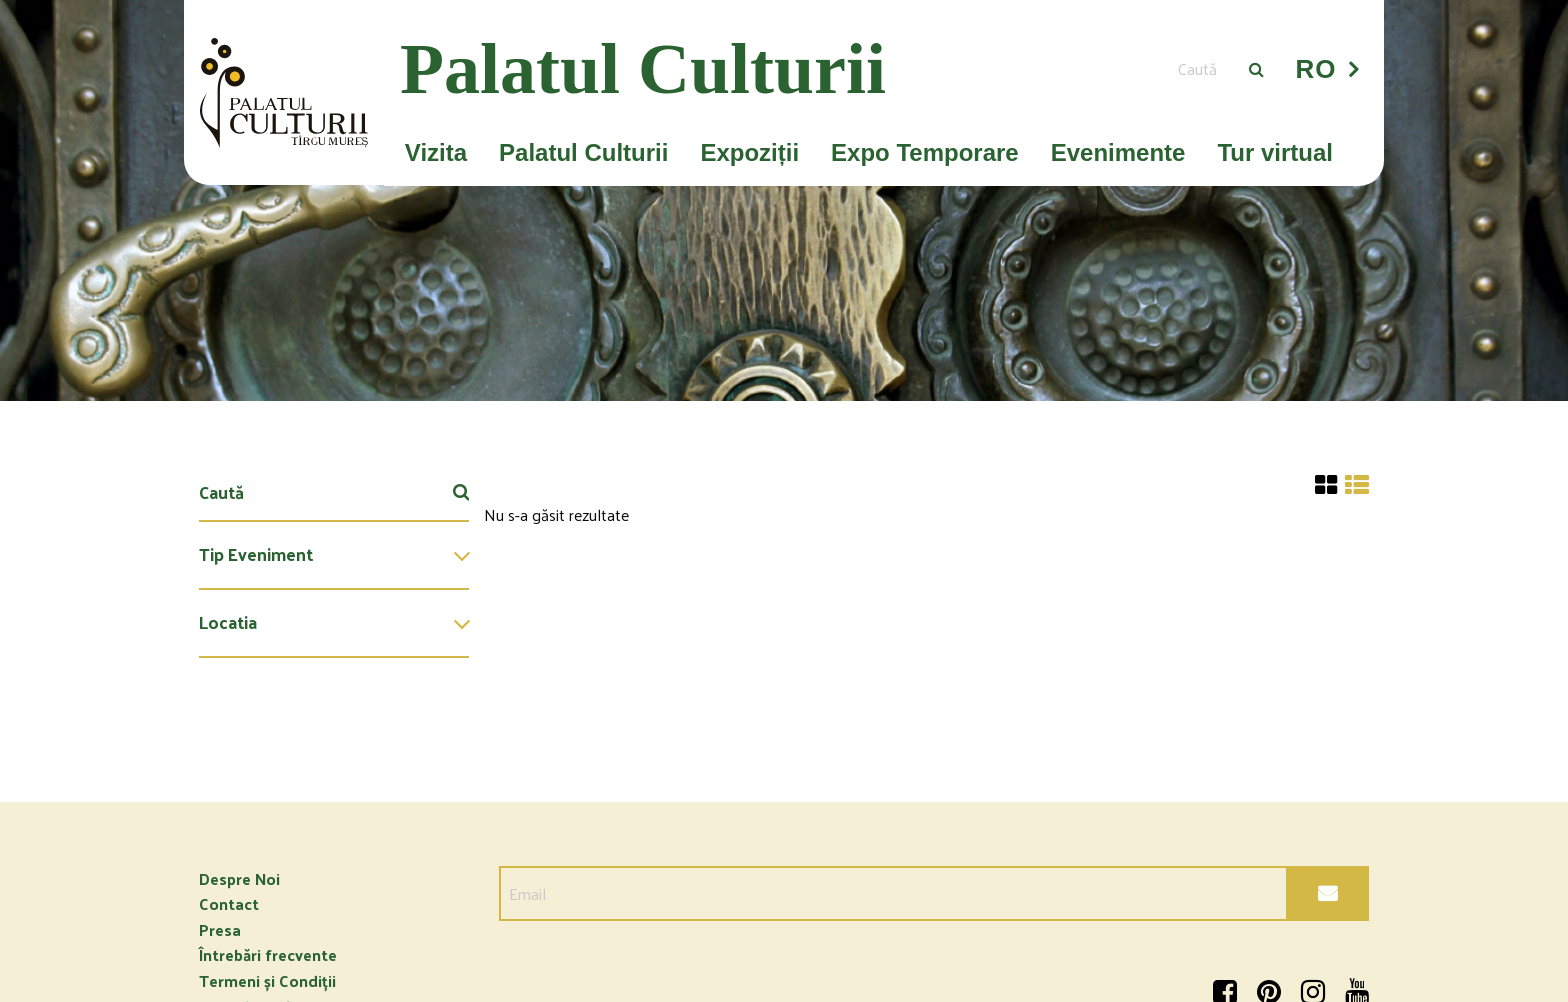 The image size is (1568, 1002). What do you see at coordinates (268, 954) in the screenshot?
I see `Întrebări frecvente` at bounding box center [268, 954].